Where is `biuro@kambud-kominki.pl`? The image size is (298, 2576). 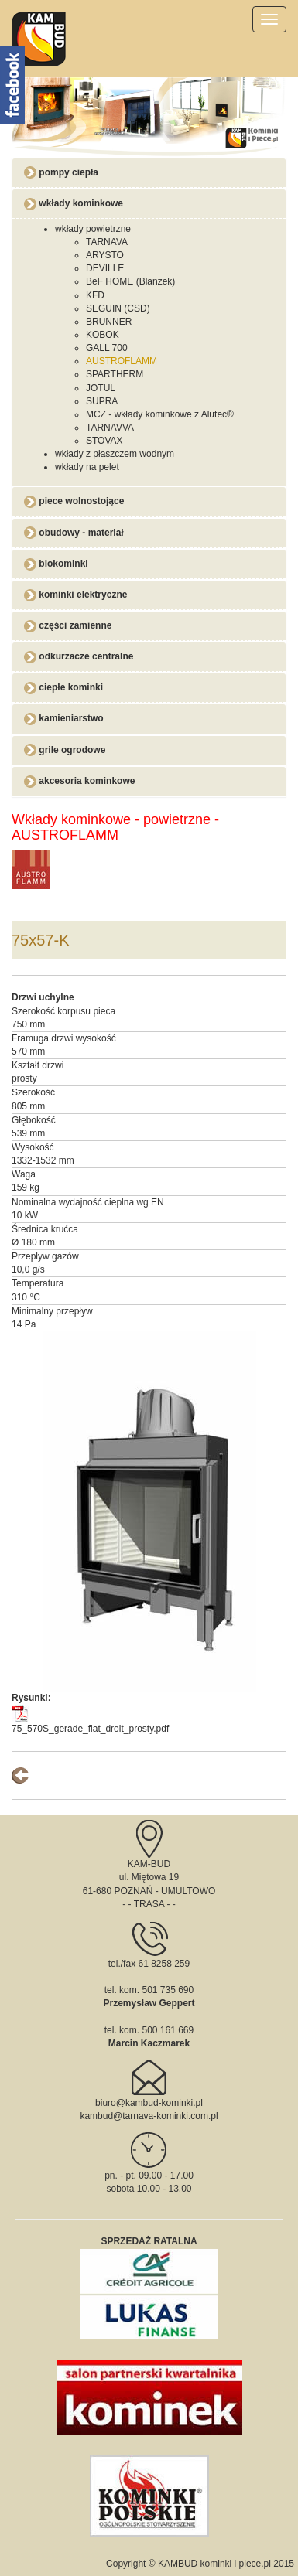
biuro@kambud-kominki.pl is located at coordinates (149, 2102).